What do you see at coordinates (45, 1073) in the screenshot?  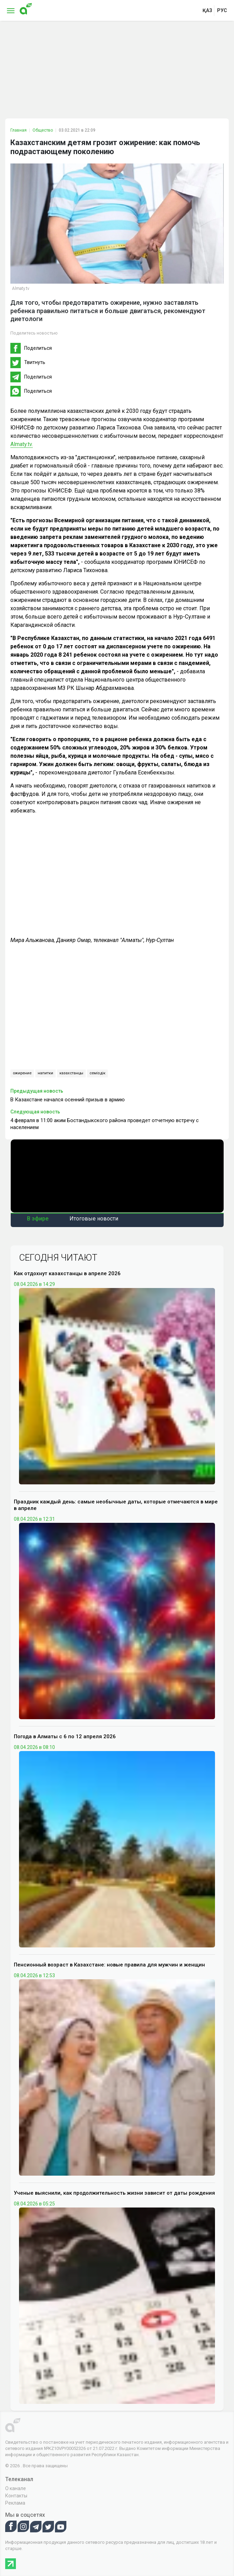 I see `напитки` at bounding box center [45, 1073].